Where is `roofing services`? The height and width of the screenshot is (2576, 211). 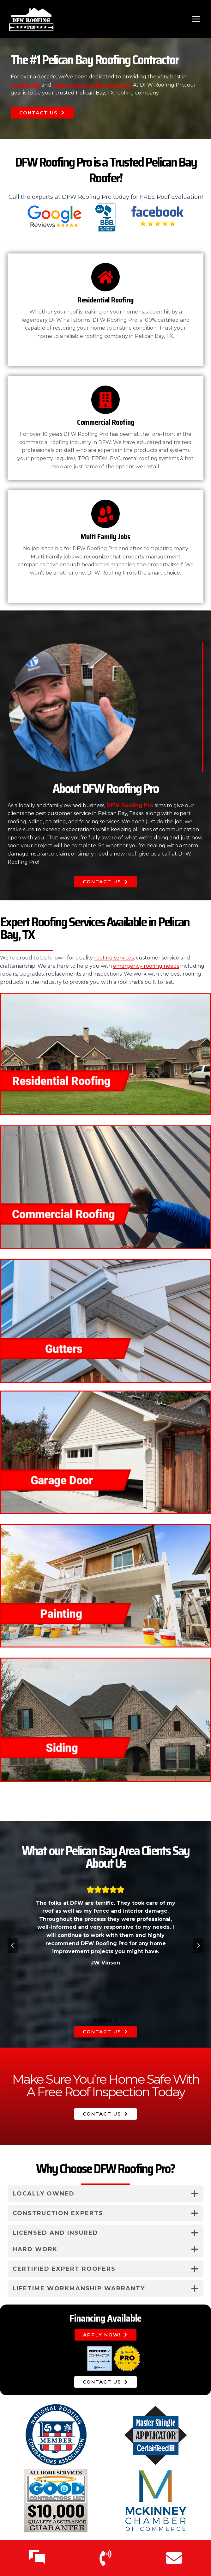
roofing services is located at coordinates (114, 958).